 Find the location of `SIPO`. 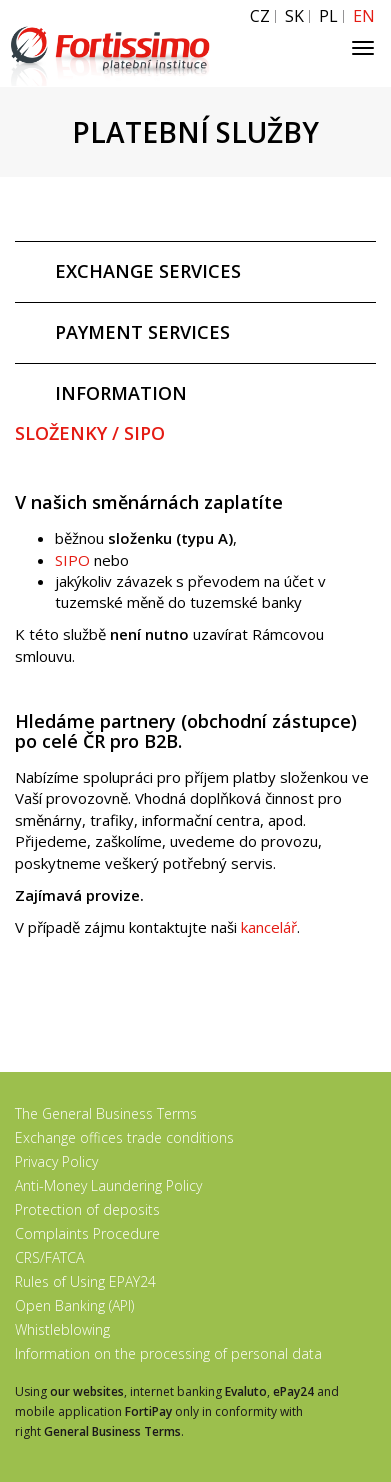

SIPO is located at coordinates (72, 560).